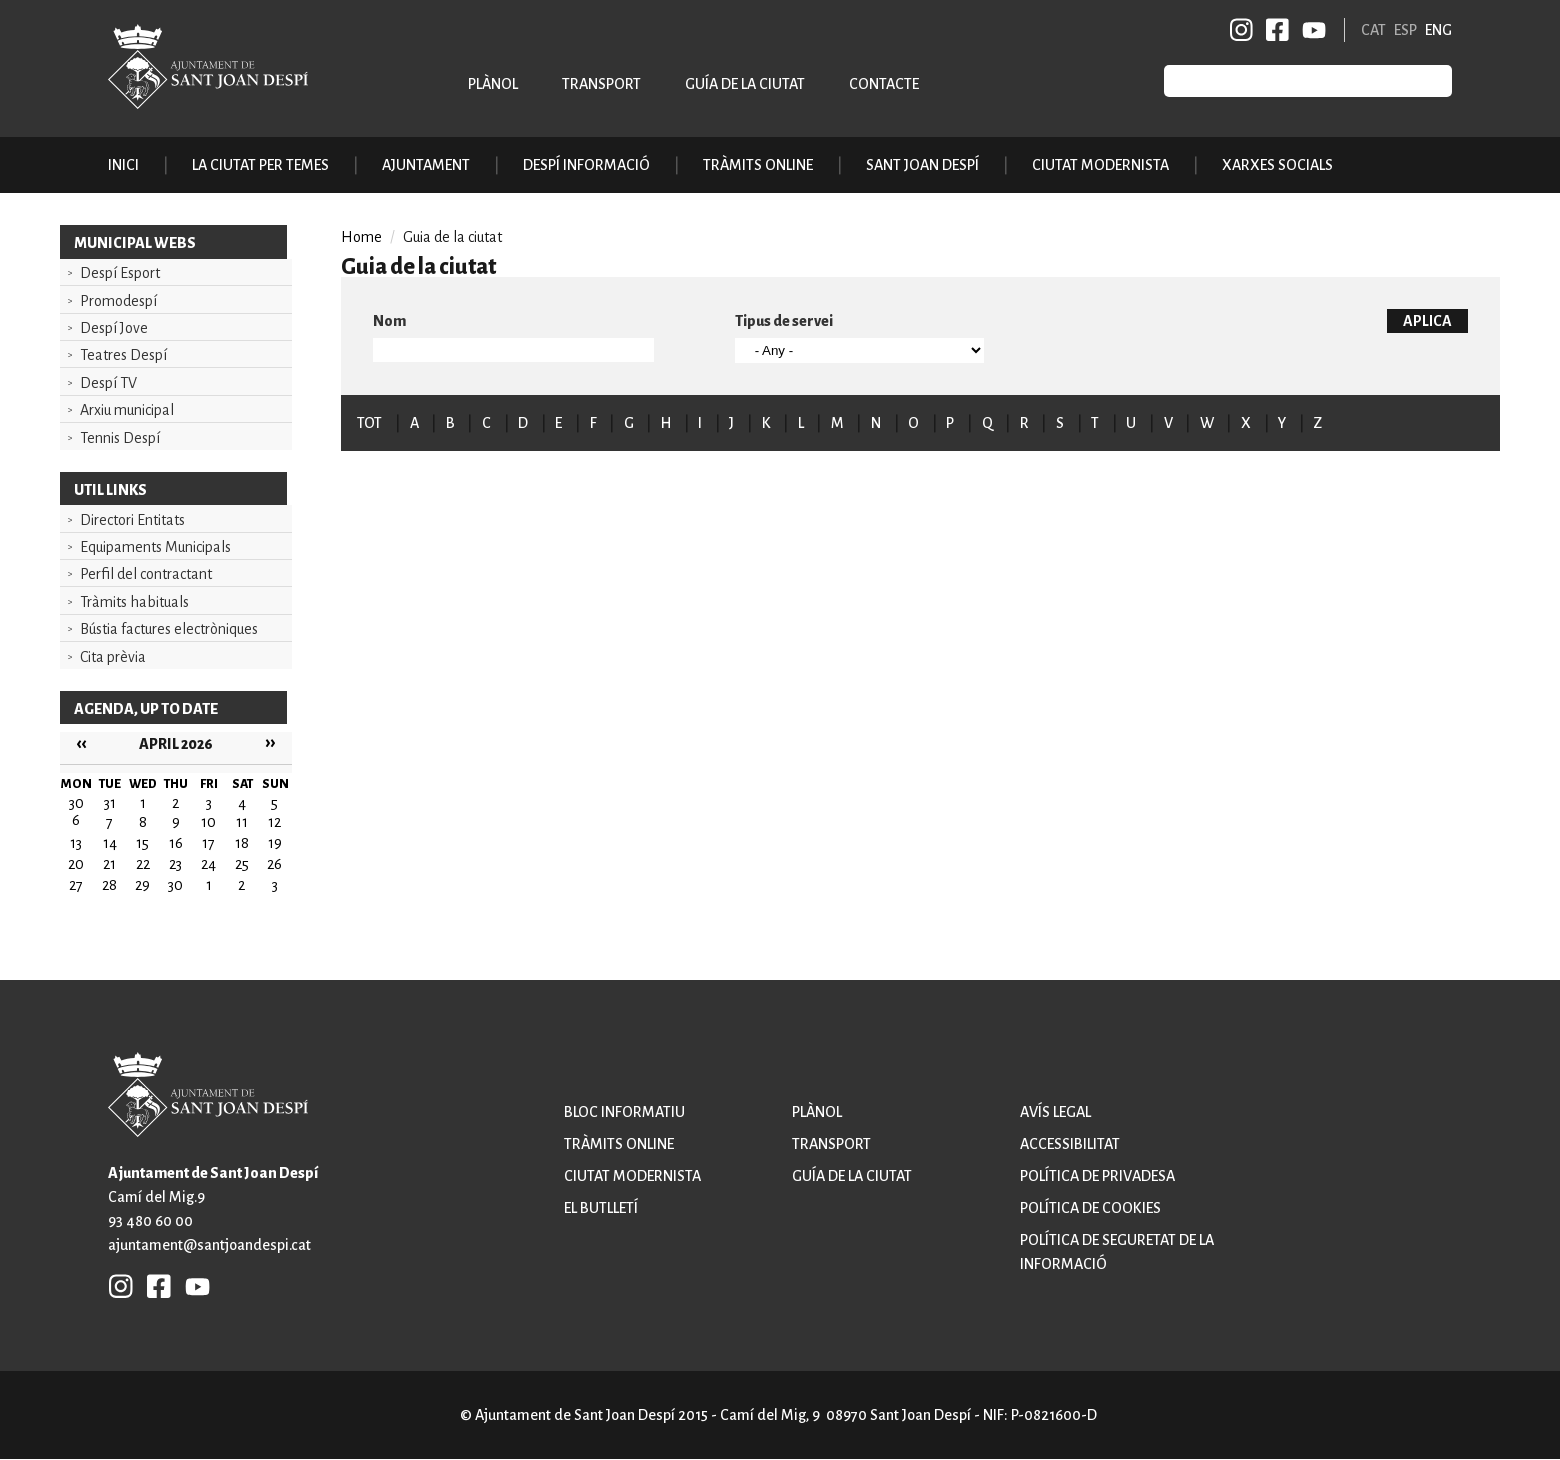 This screenshot has width=1560, height=1460. What do you see at coordinates (146, 574) in the screenshot?
I see `Perfil del contractant` at bounding box center [146, 574].